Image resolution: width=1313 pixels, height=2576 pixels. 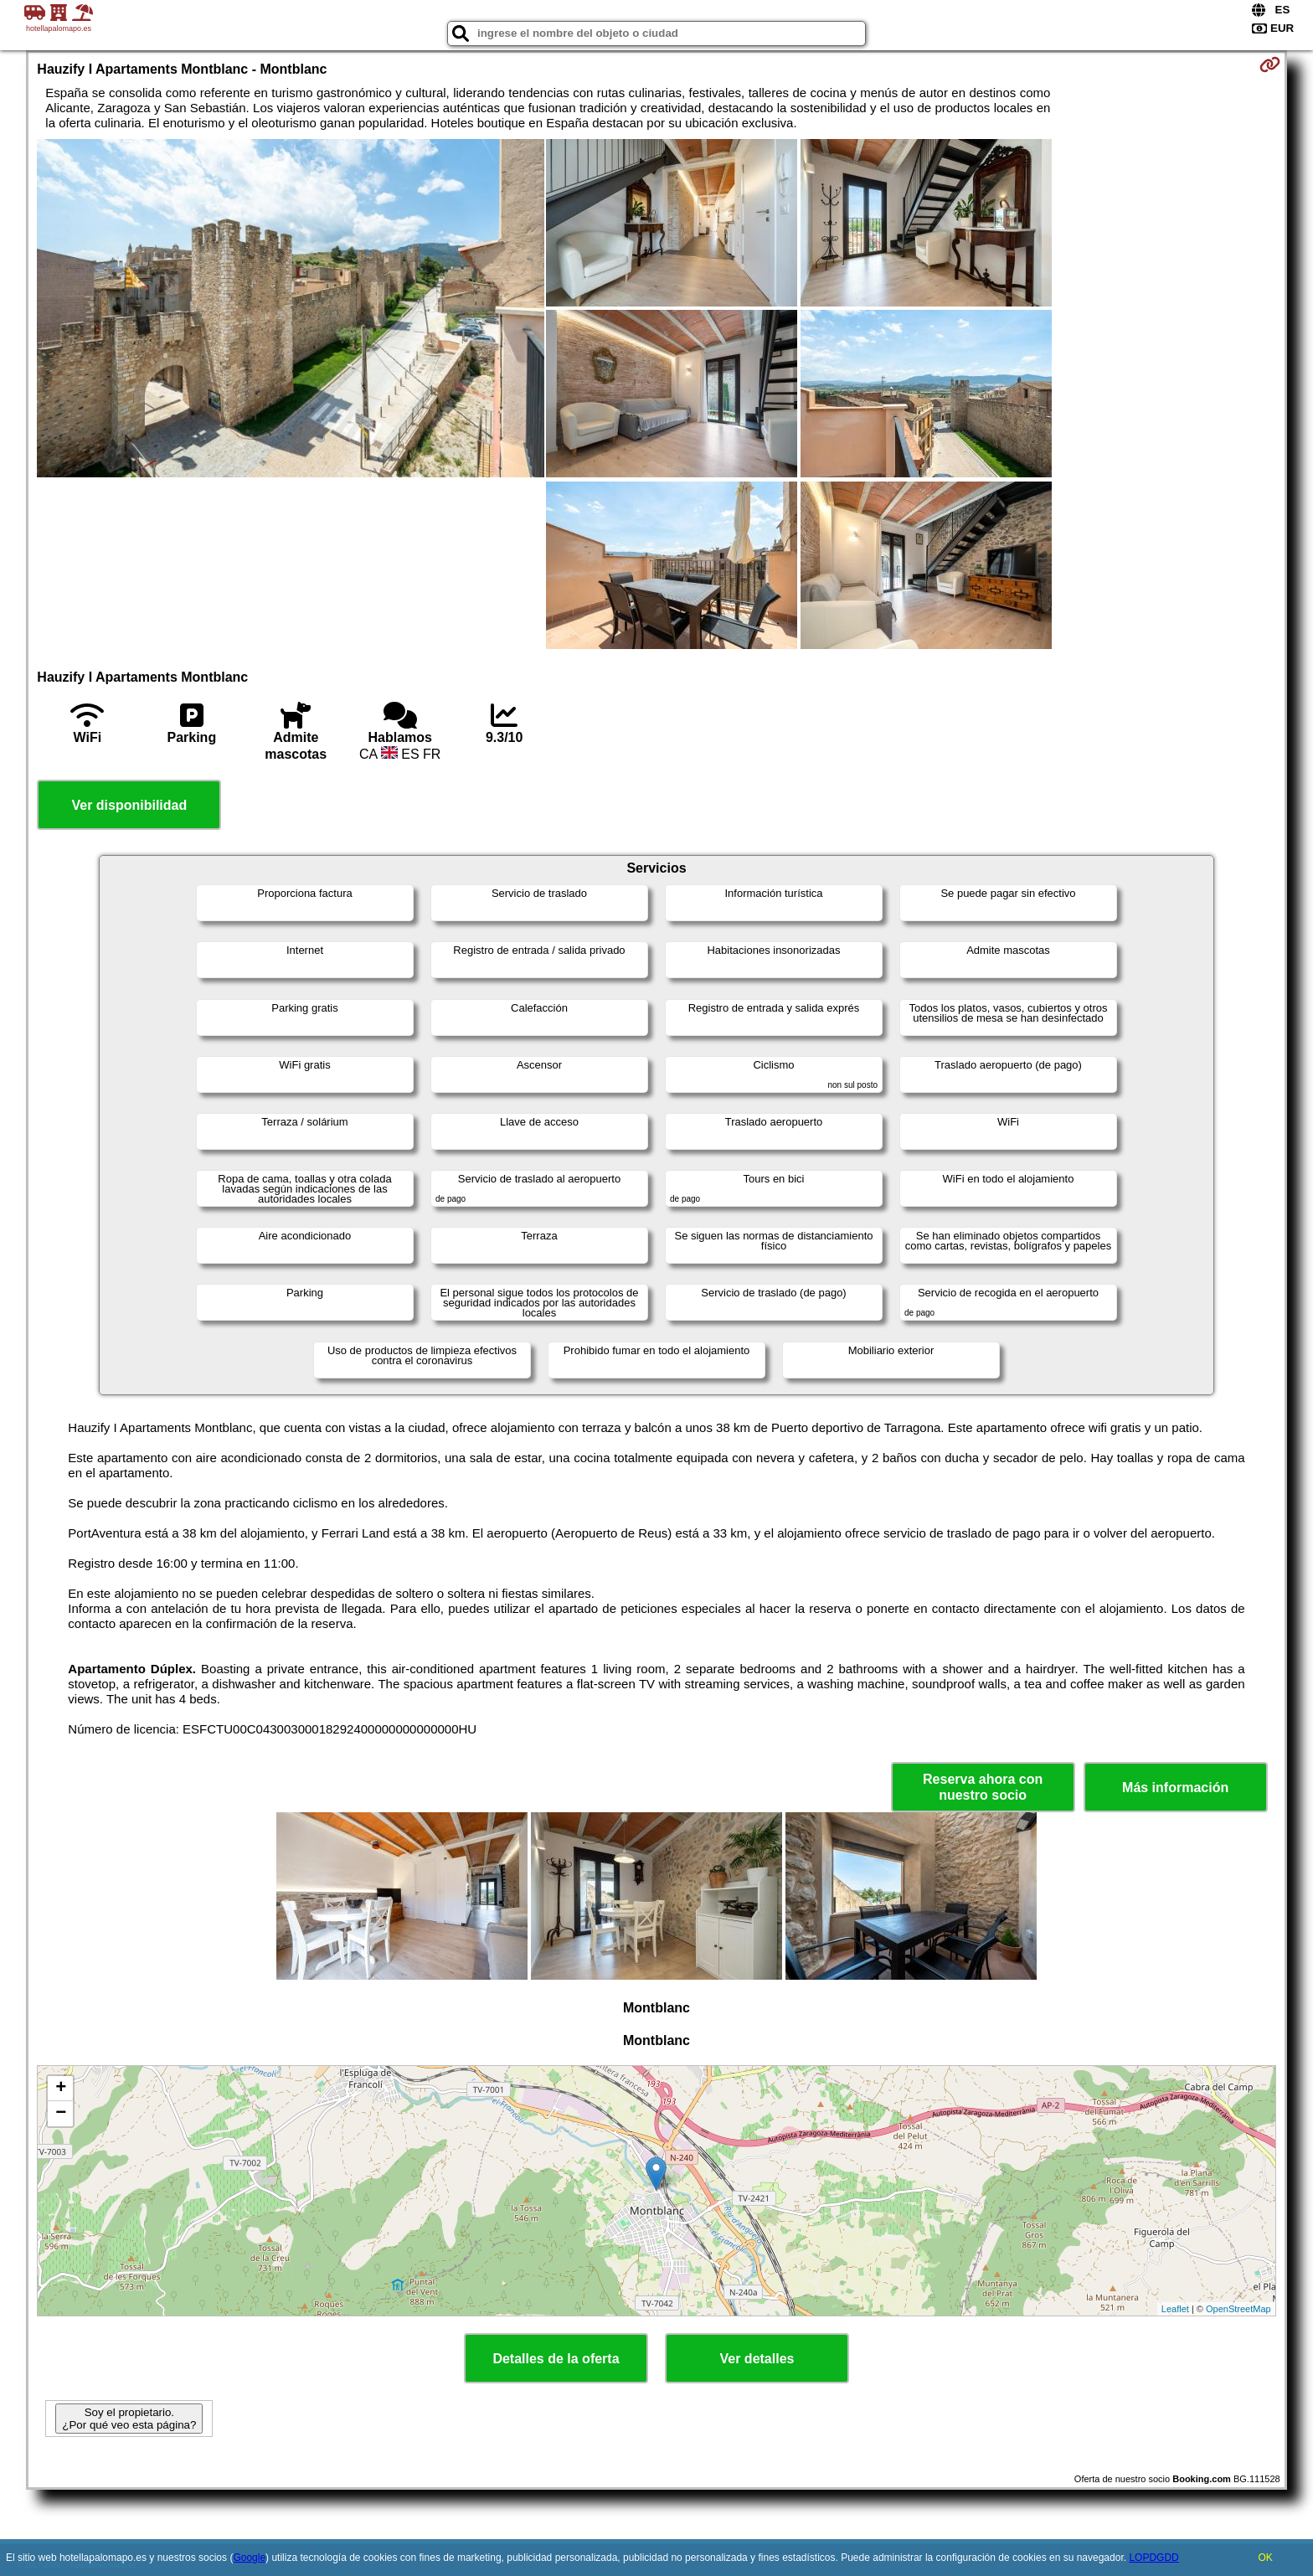 What do you see at coordinates (1238, 2309) in the screenshot?
I see `OpenStreetMap` at bounding box center [1238, 2309].